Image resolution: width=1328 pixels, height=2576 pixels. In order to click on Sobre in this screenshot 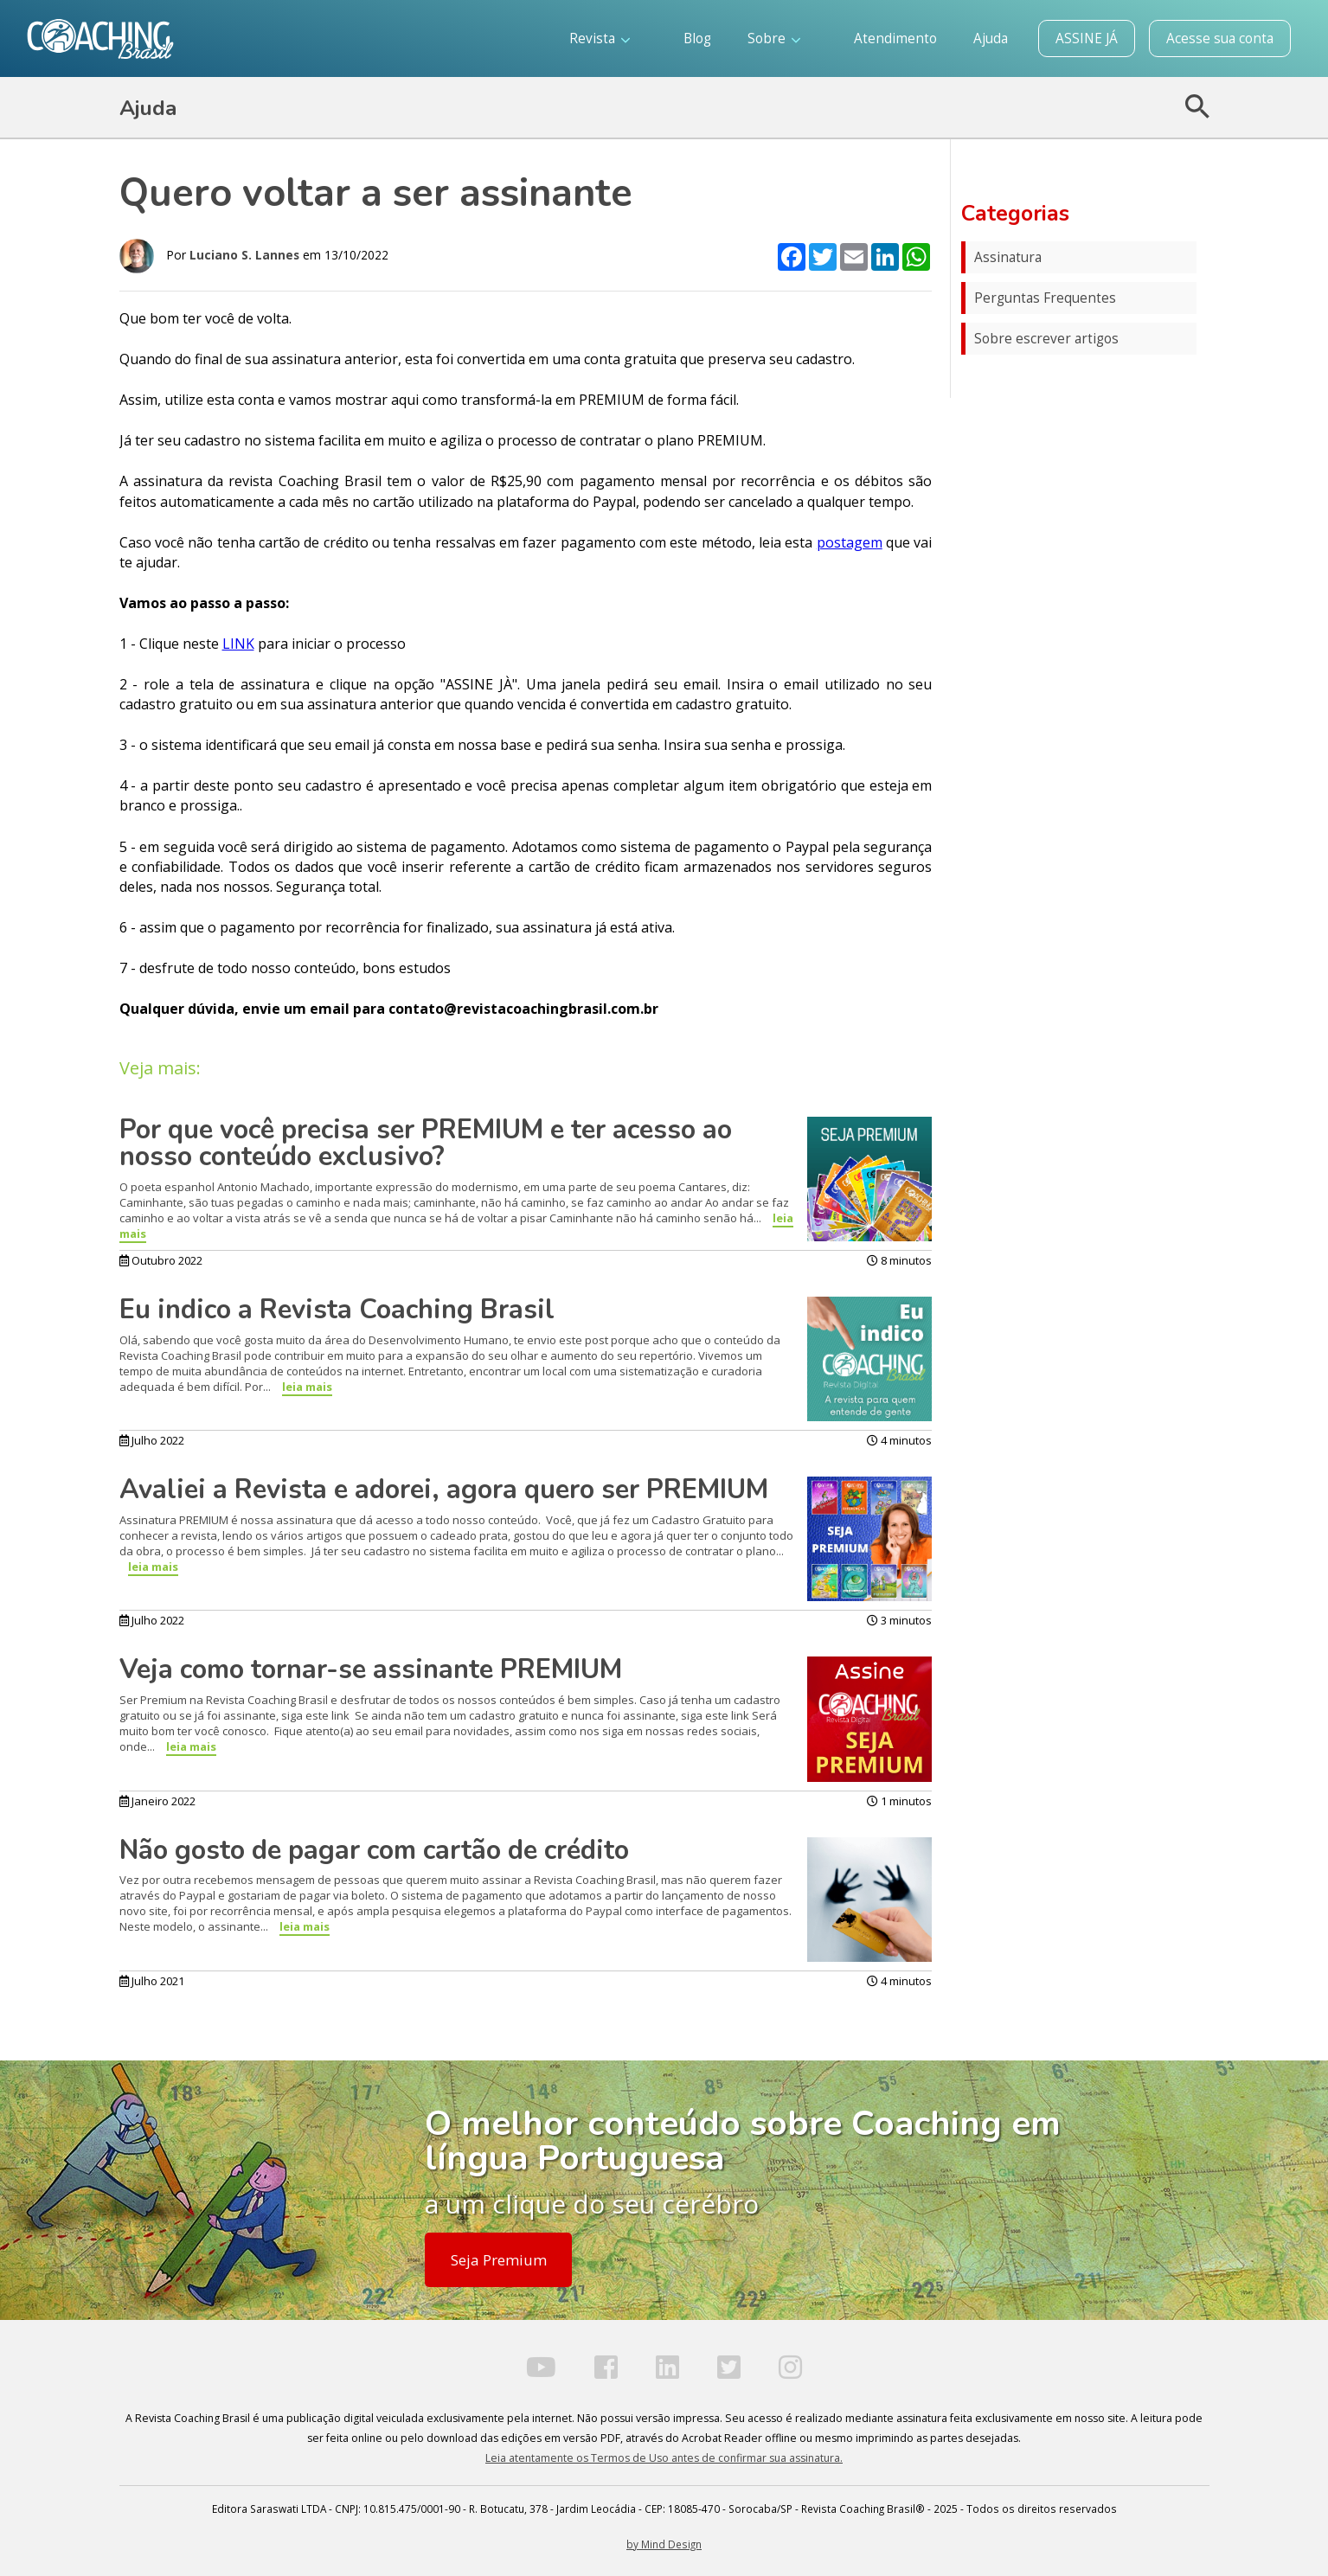, I will do `click(773, 38)`.